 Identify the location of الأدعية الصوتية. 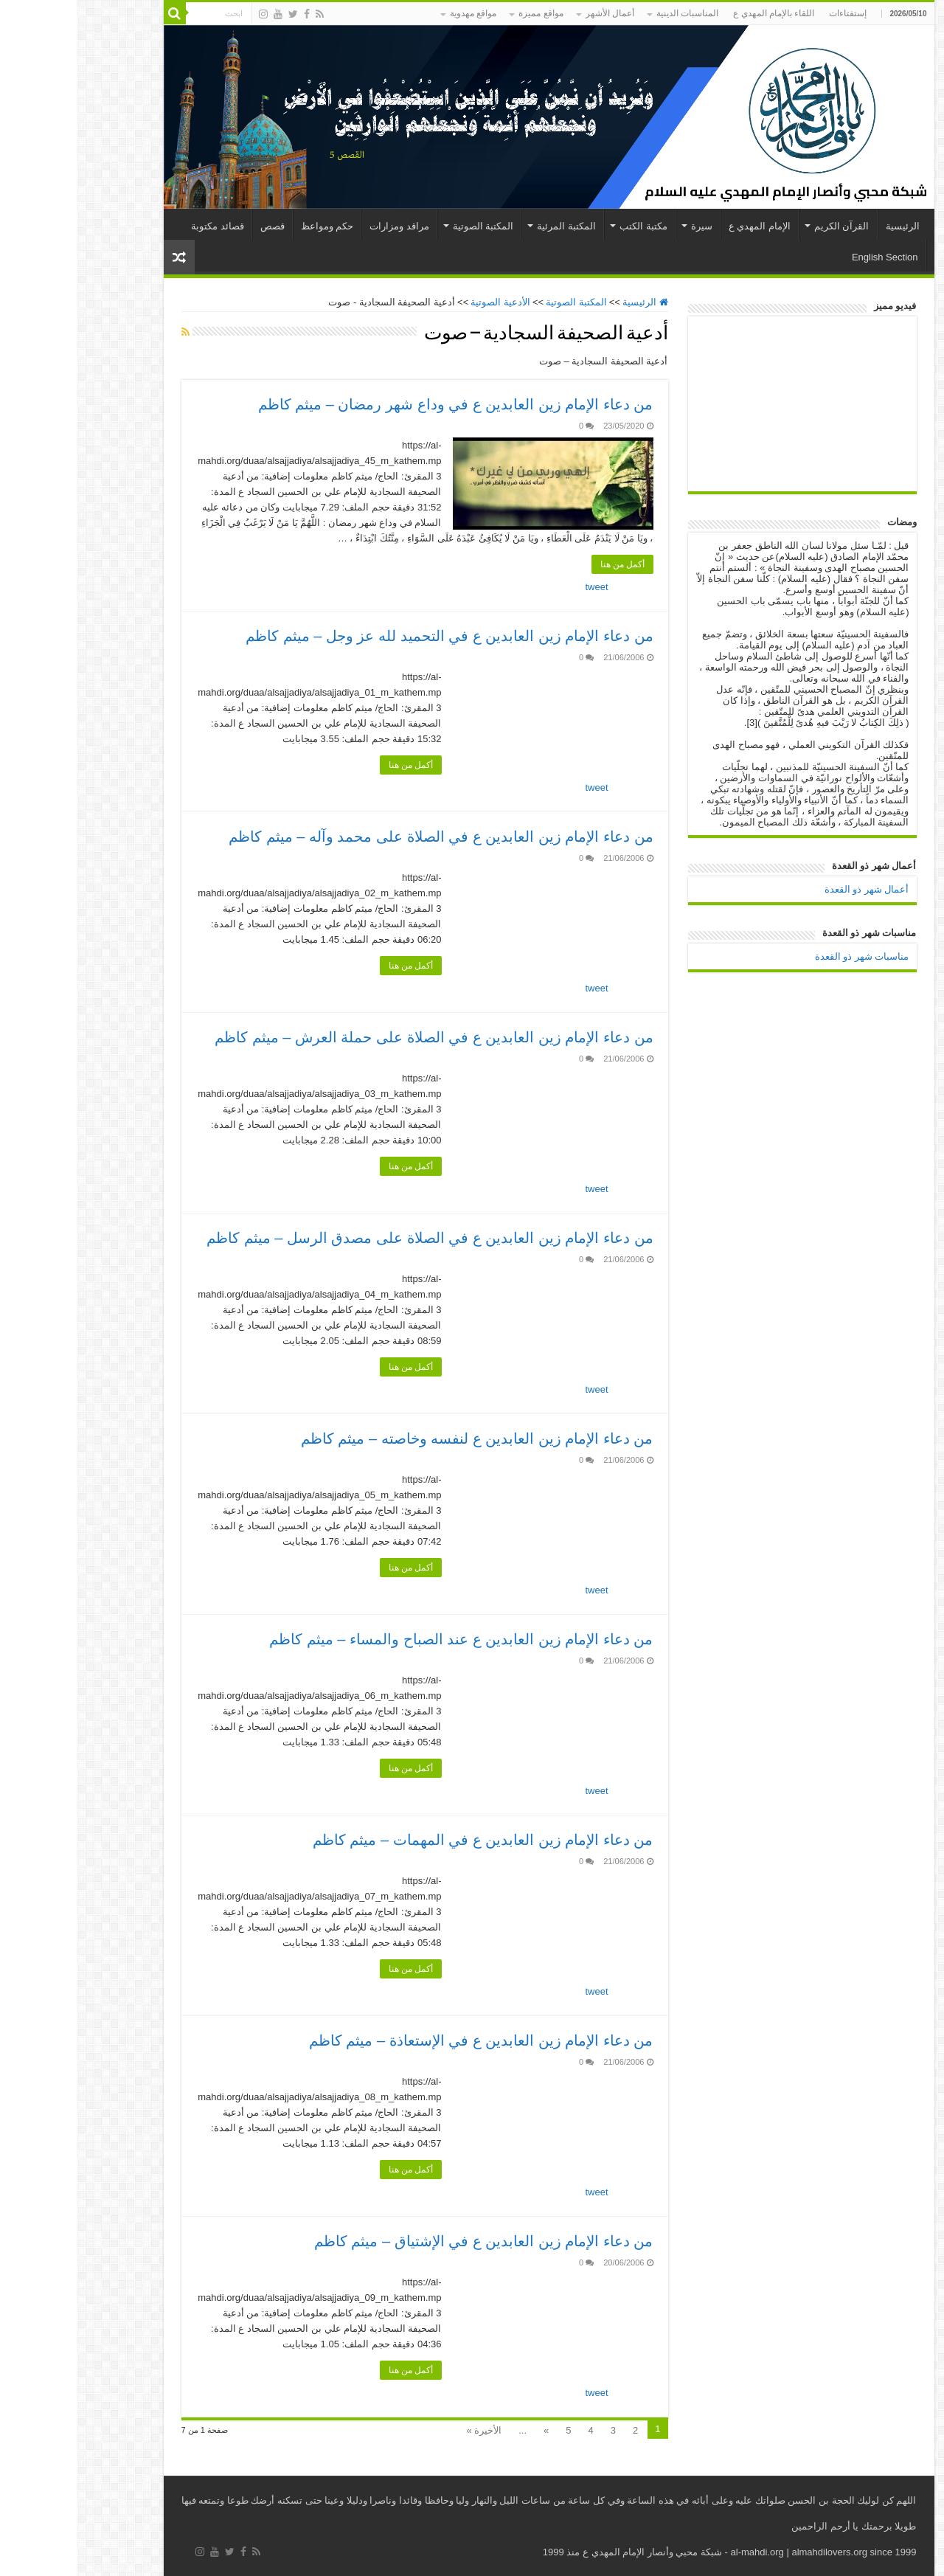
(424, 302).